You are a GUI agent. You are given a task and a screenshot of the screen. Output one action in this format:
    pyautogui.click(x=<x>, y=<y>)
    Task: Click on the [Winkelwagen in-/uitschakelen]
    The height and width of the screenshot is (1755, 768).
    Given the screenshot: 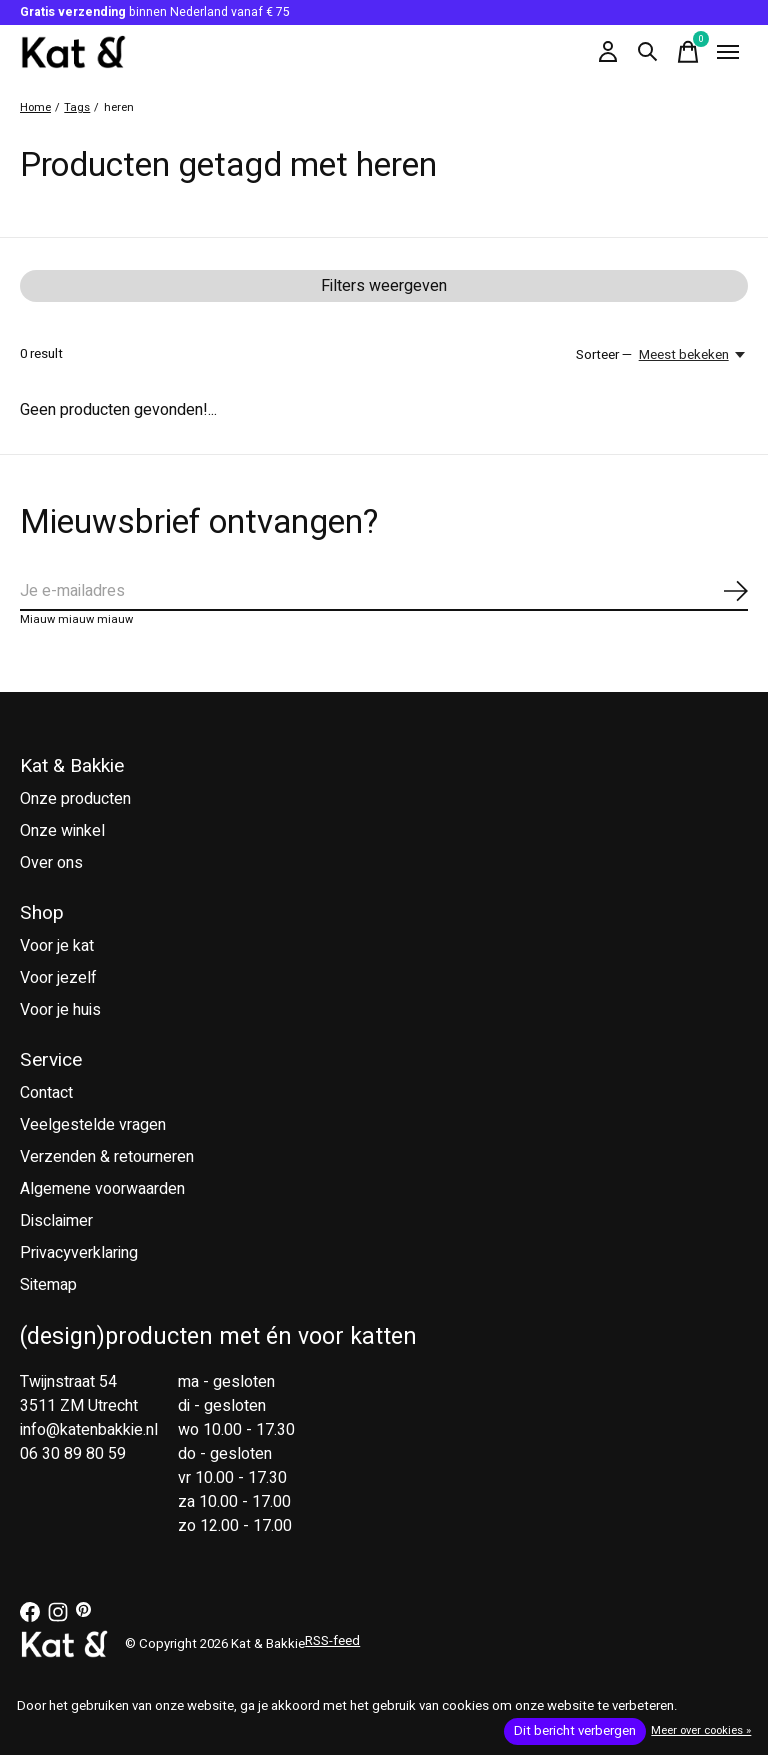 What is the action you would take?
    pyautogui.click(x=688, y=52)
    